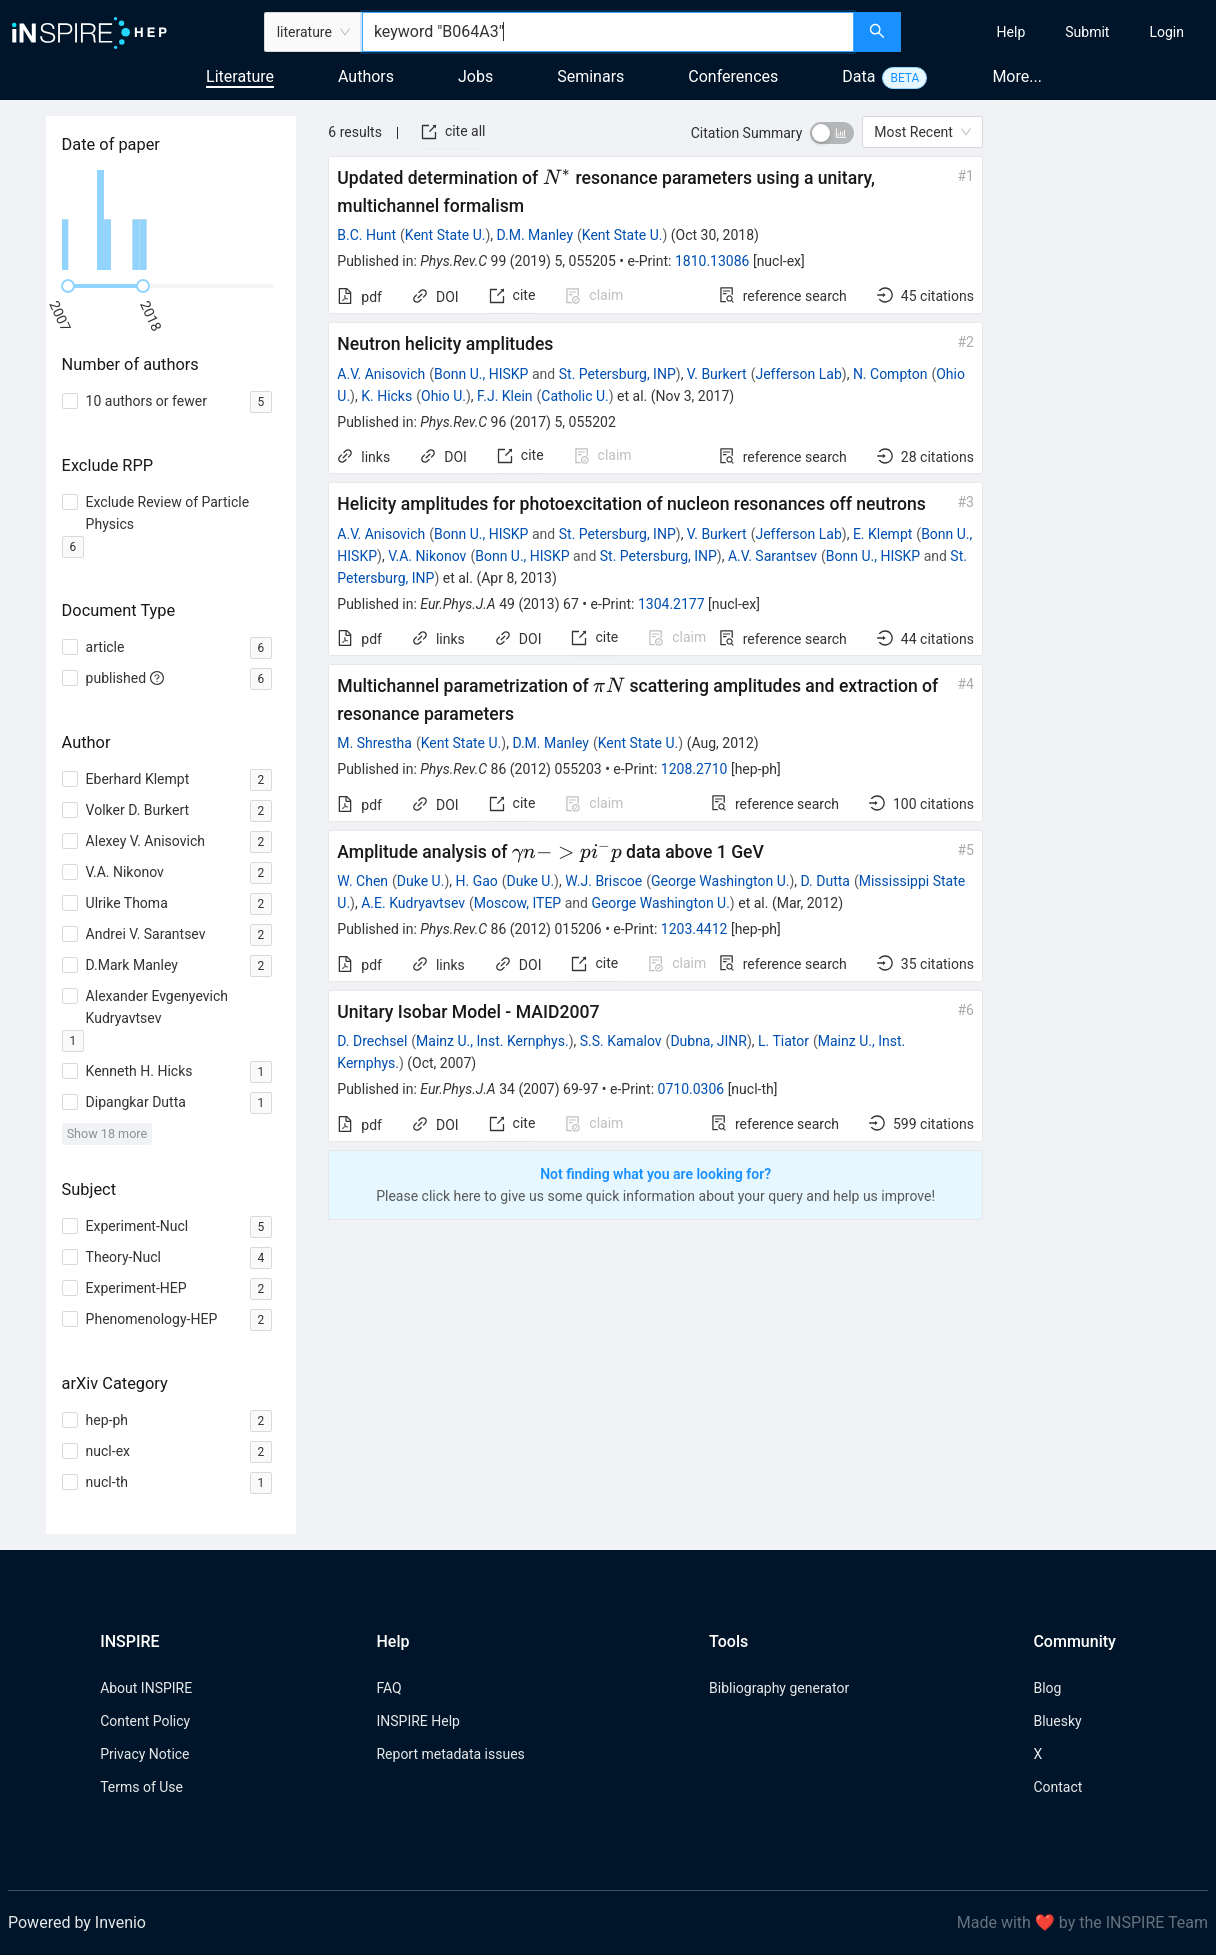 The width and height of the screenshot is (1216, 1955). Describe the element at coordinates (146, 1688) in the screenshot. I see `About INSPIRE` at that location.